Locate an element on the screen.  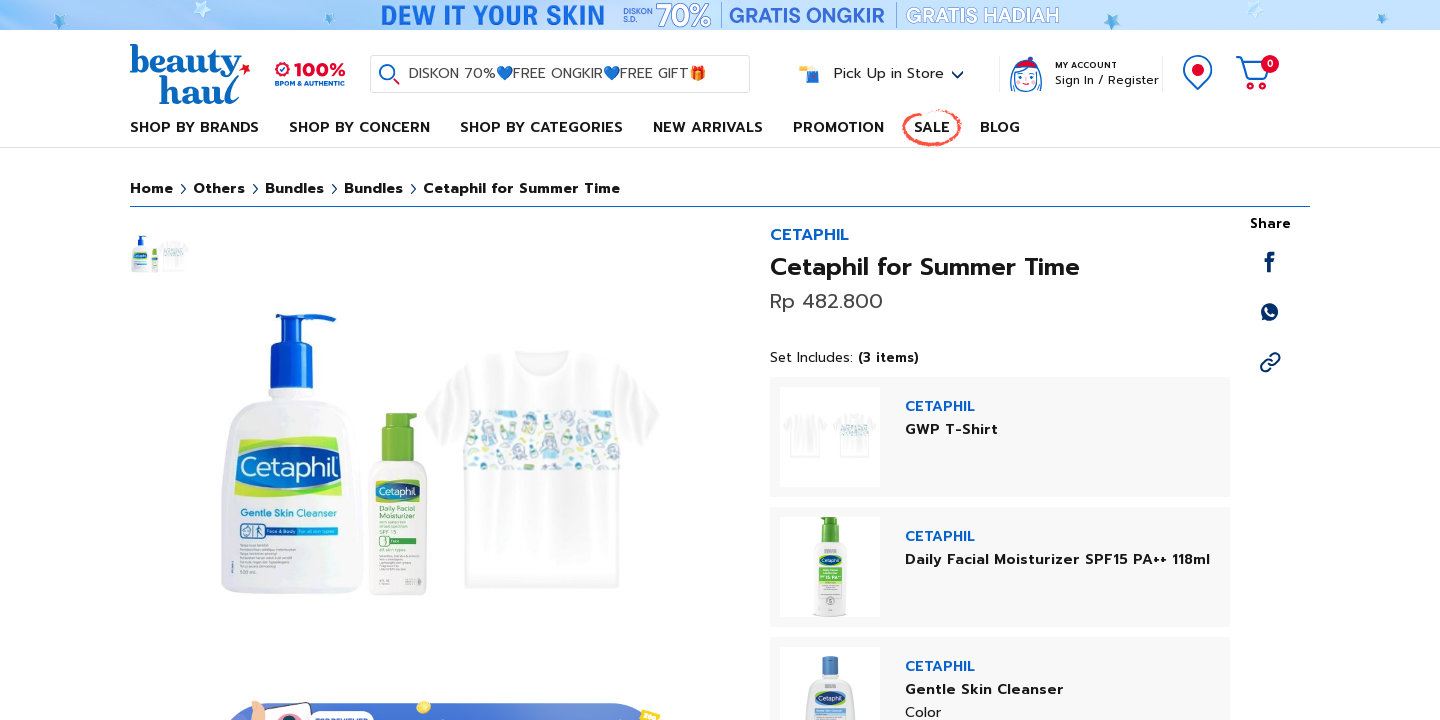
Shop By Concern is located at coordinates (359, 127).